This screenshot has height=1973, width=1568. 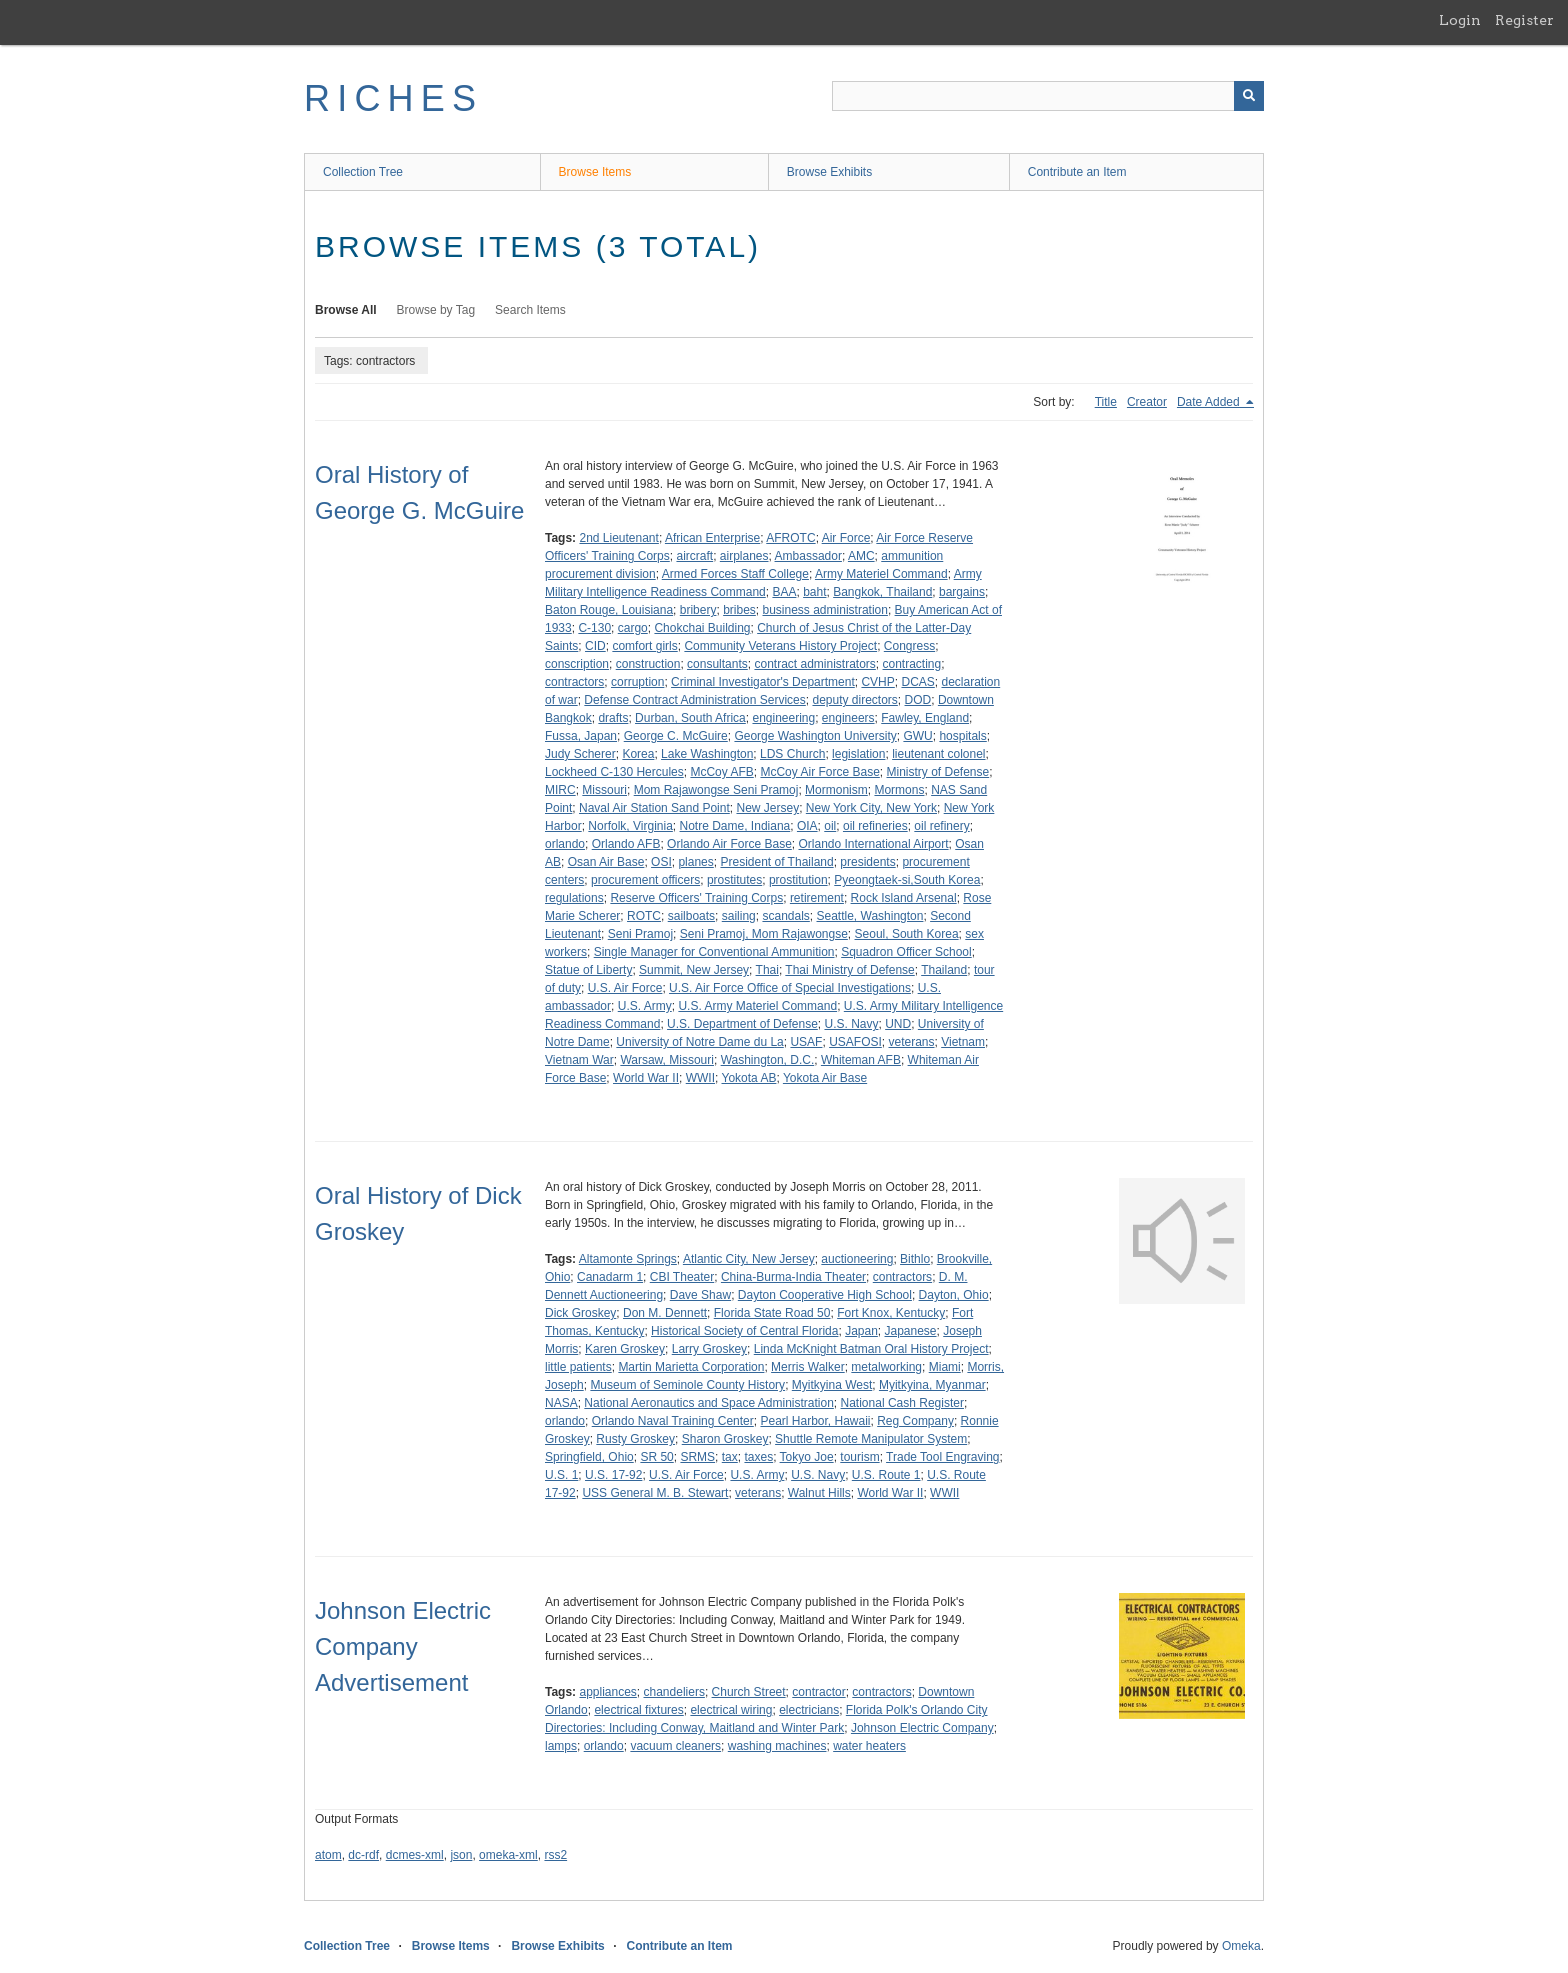 What do you see at coordinates (363, 172) in the screenshot?
I see `Collection Tree` at bounding box center [363, 172].